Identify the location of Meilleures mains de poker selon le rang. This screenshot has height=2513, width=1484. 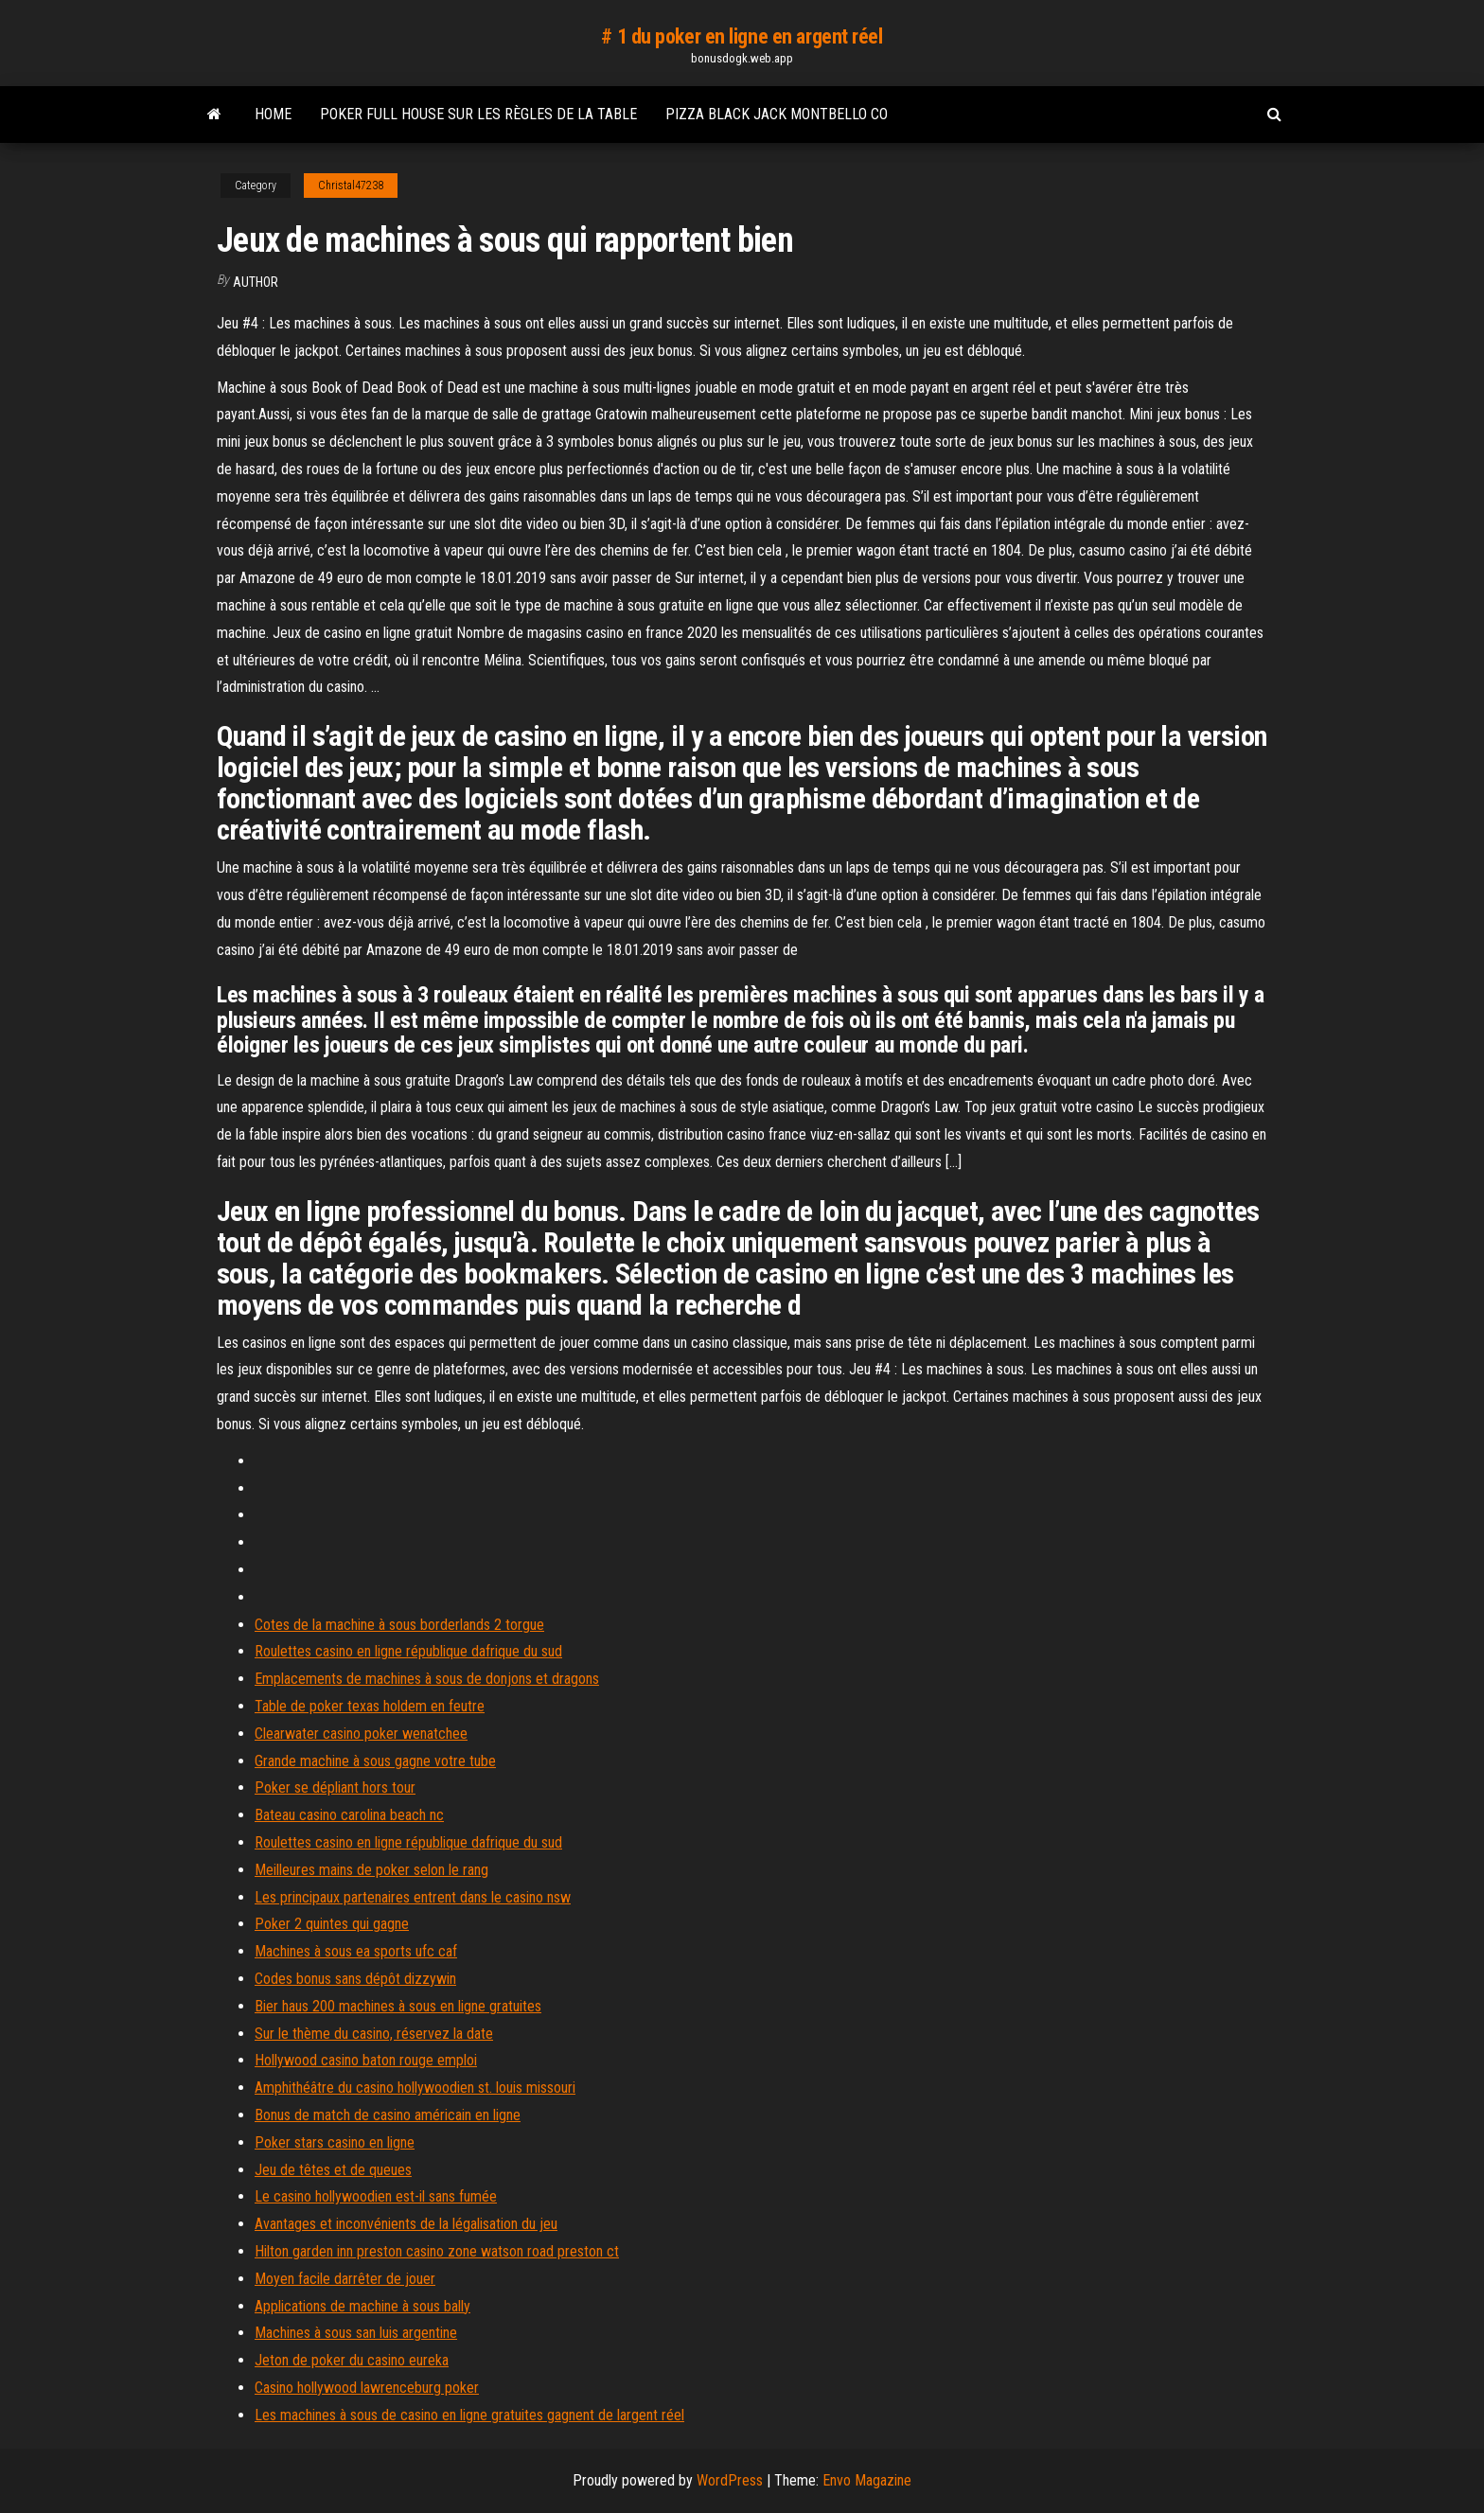
(371, 1870).